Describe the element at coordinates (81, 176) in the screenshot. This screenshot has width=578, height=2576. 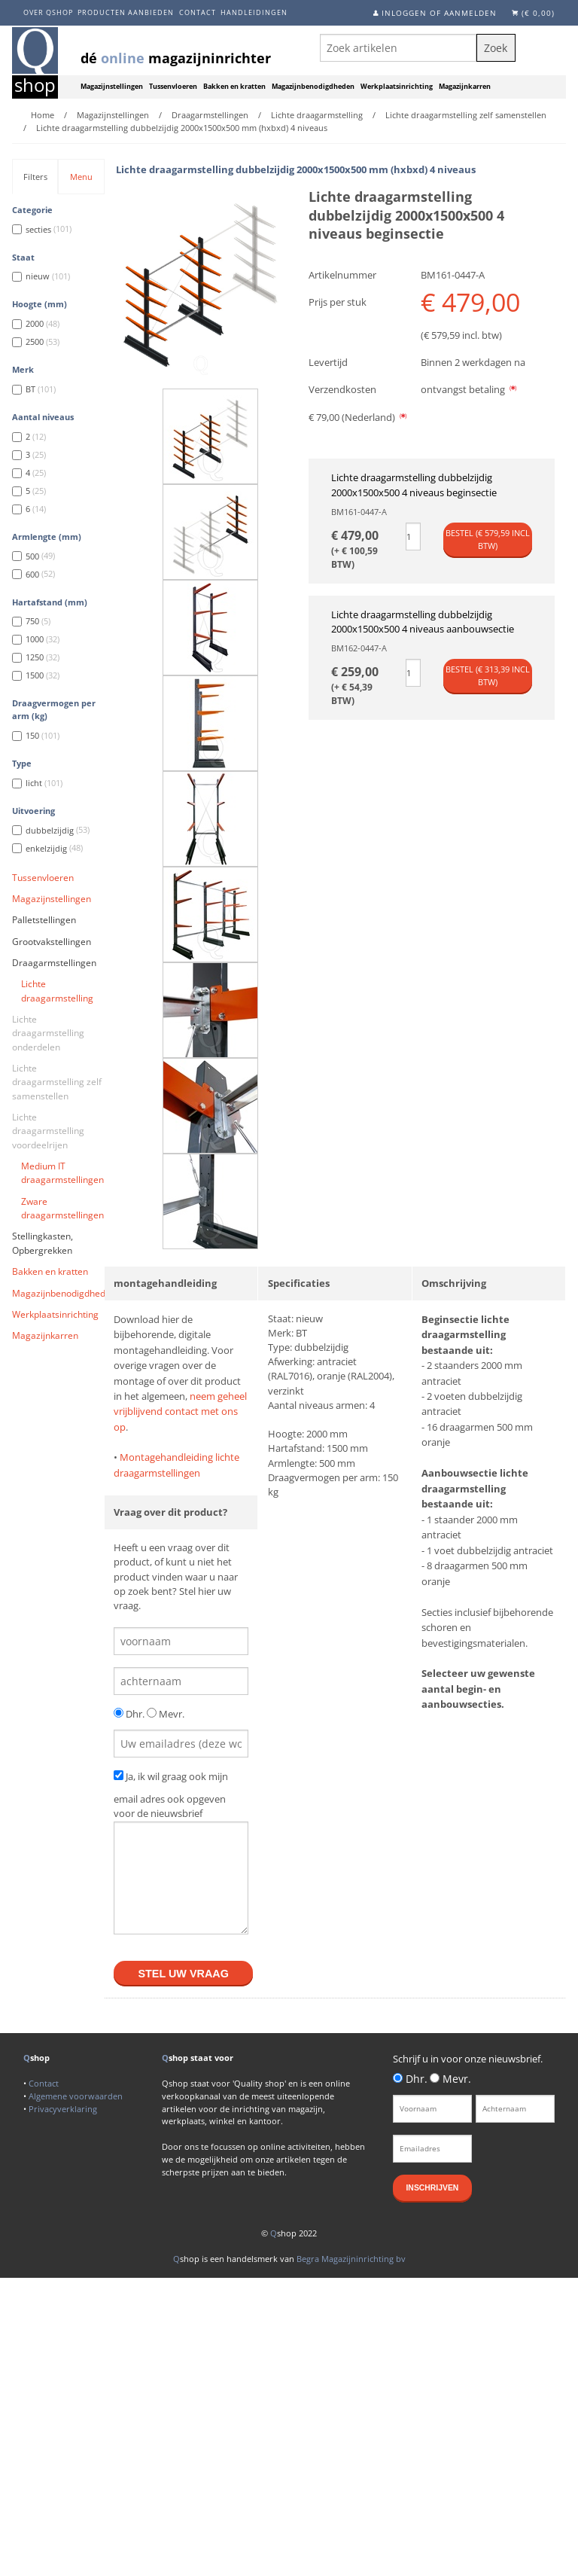
I see `Menu` at that location.